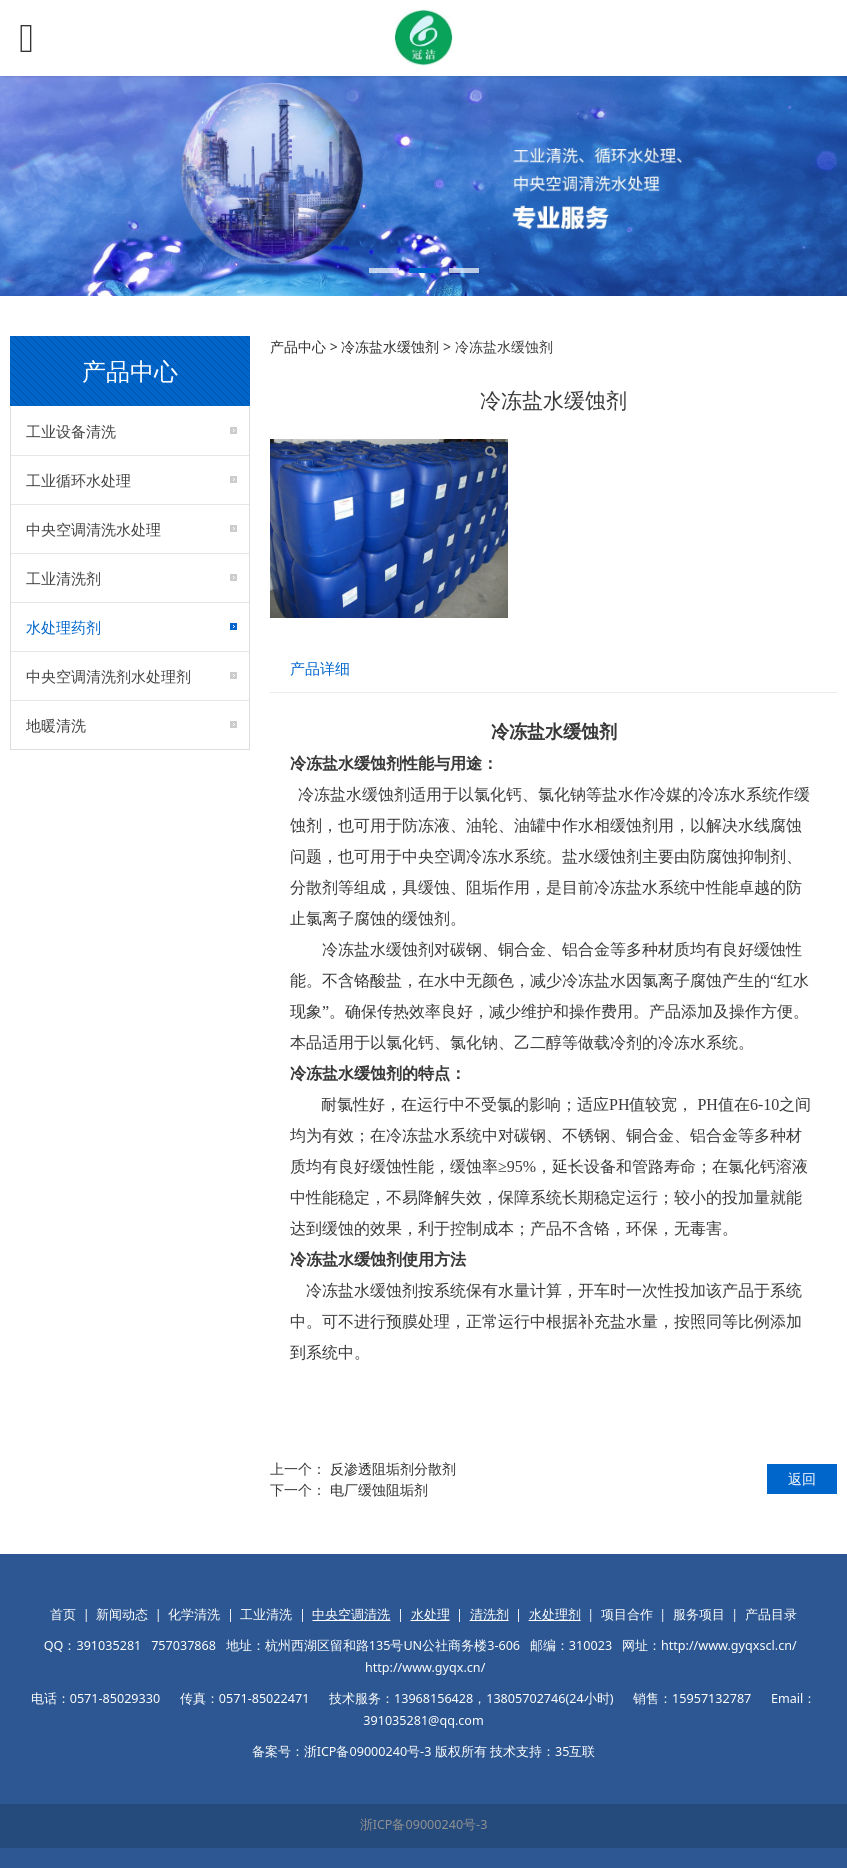  I want to click on 化学清洗, so click(194, 1614).